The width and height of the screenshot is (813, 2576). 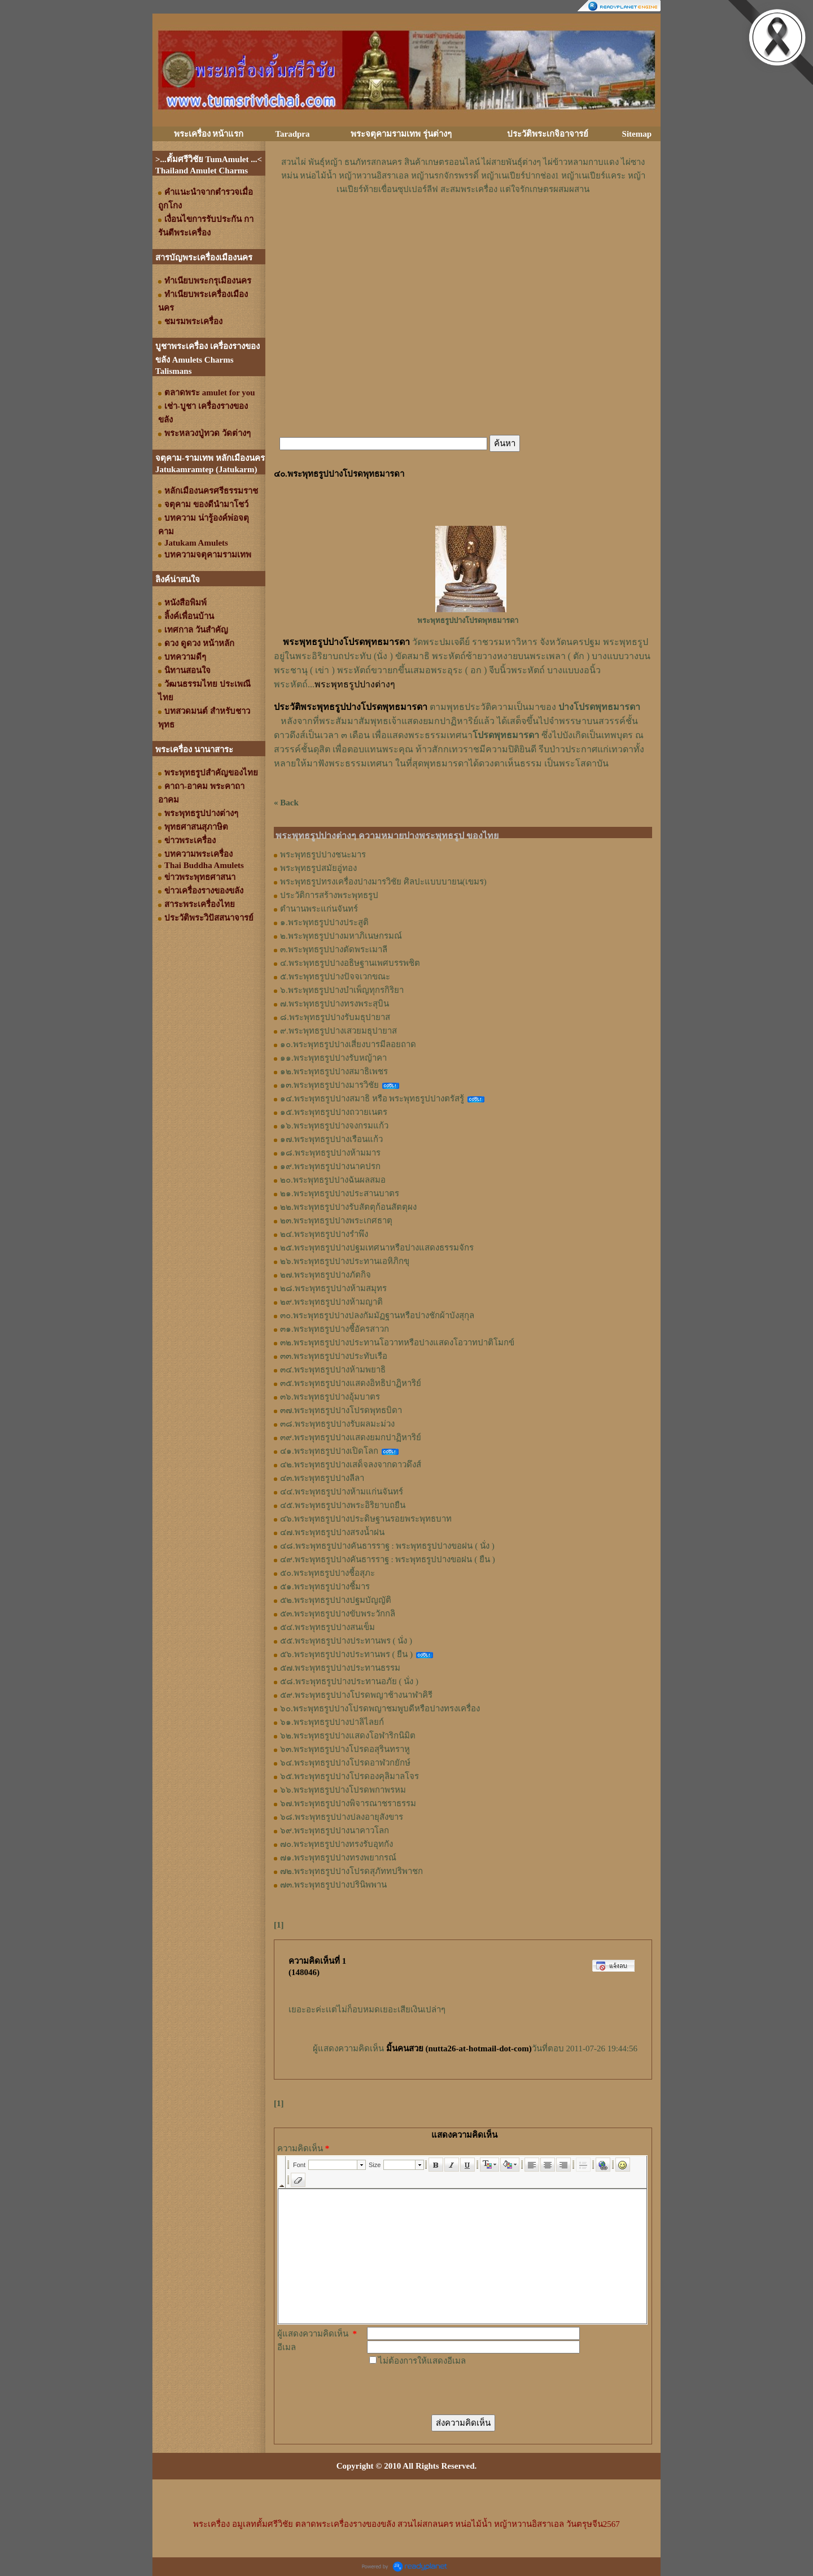 I want to click on ๗๐.พระพุทธรูปปางทรงรับอุทกัง, so click(x=336, y=1844).